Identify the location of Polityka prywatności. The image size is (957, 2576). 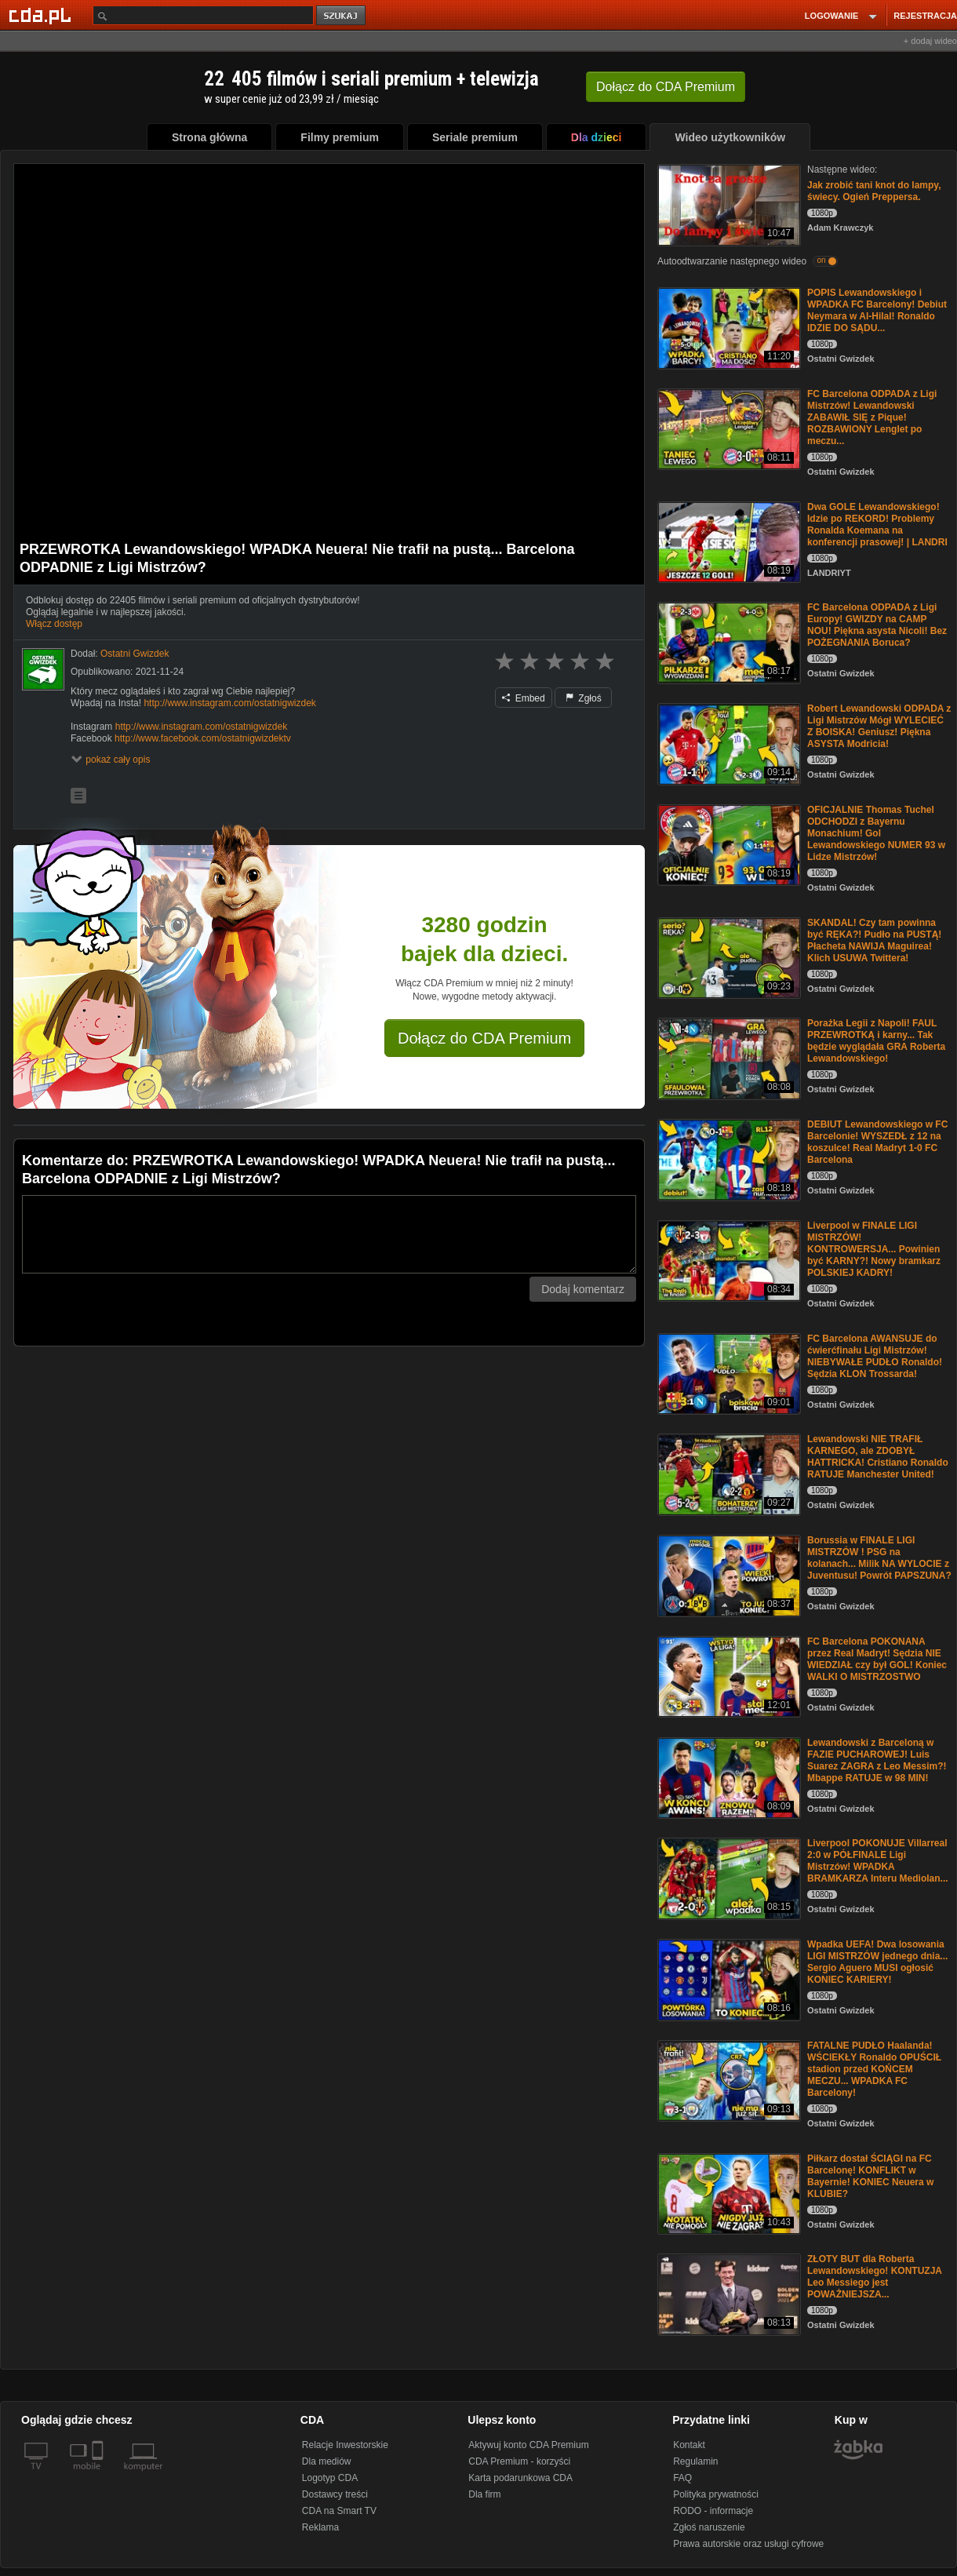
(716, 2494).